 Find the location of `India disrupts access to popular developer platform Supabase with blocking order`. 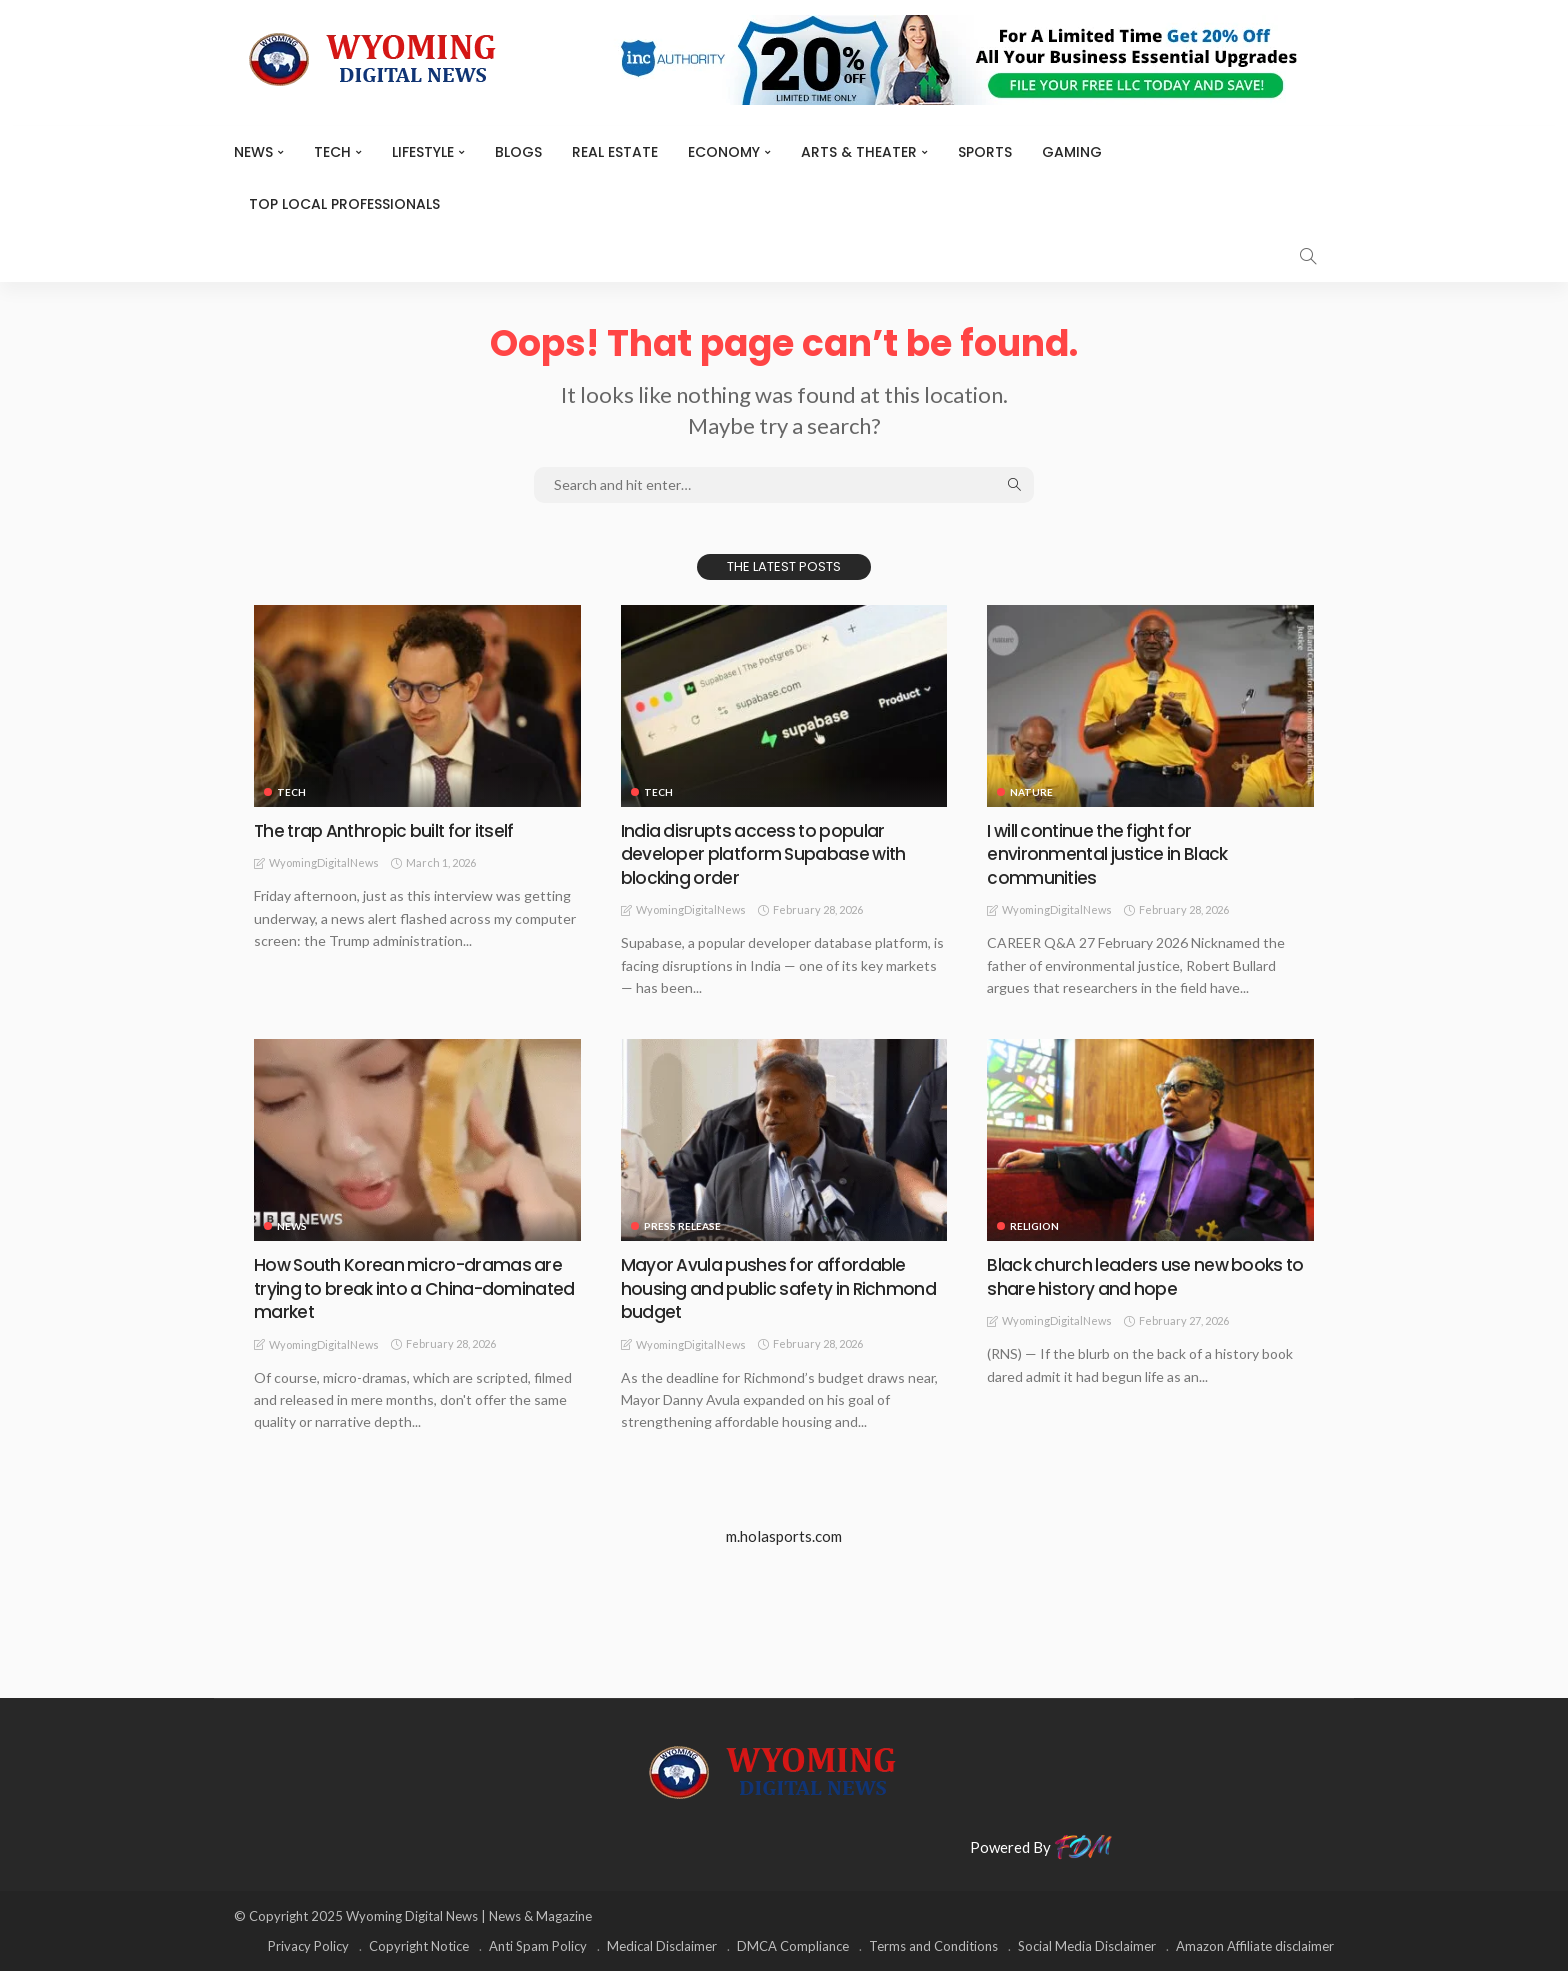

India disrupts access to popular developer platform Supabase with blocking order is located at coordinates (765, 854).